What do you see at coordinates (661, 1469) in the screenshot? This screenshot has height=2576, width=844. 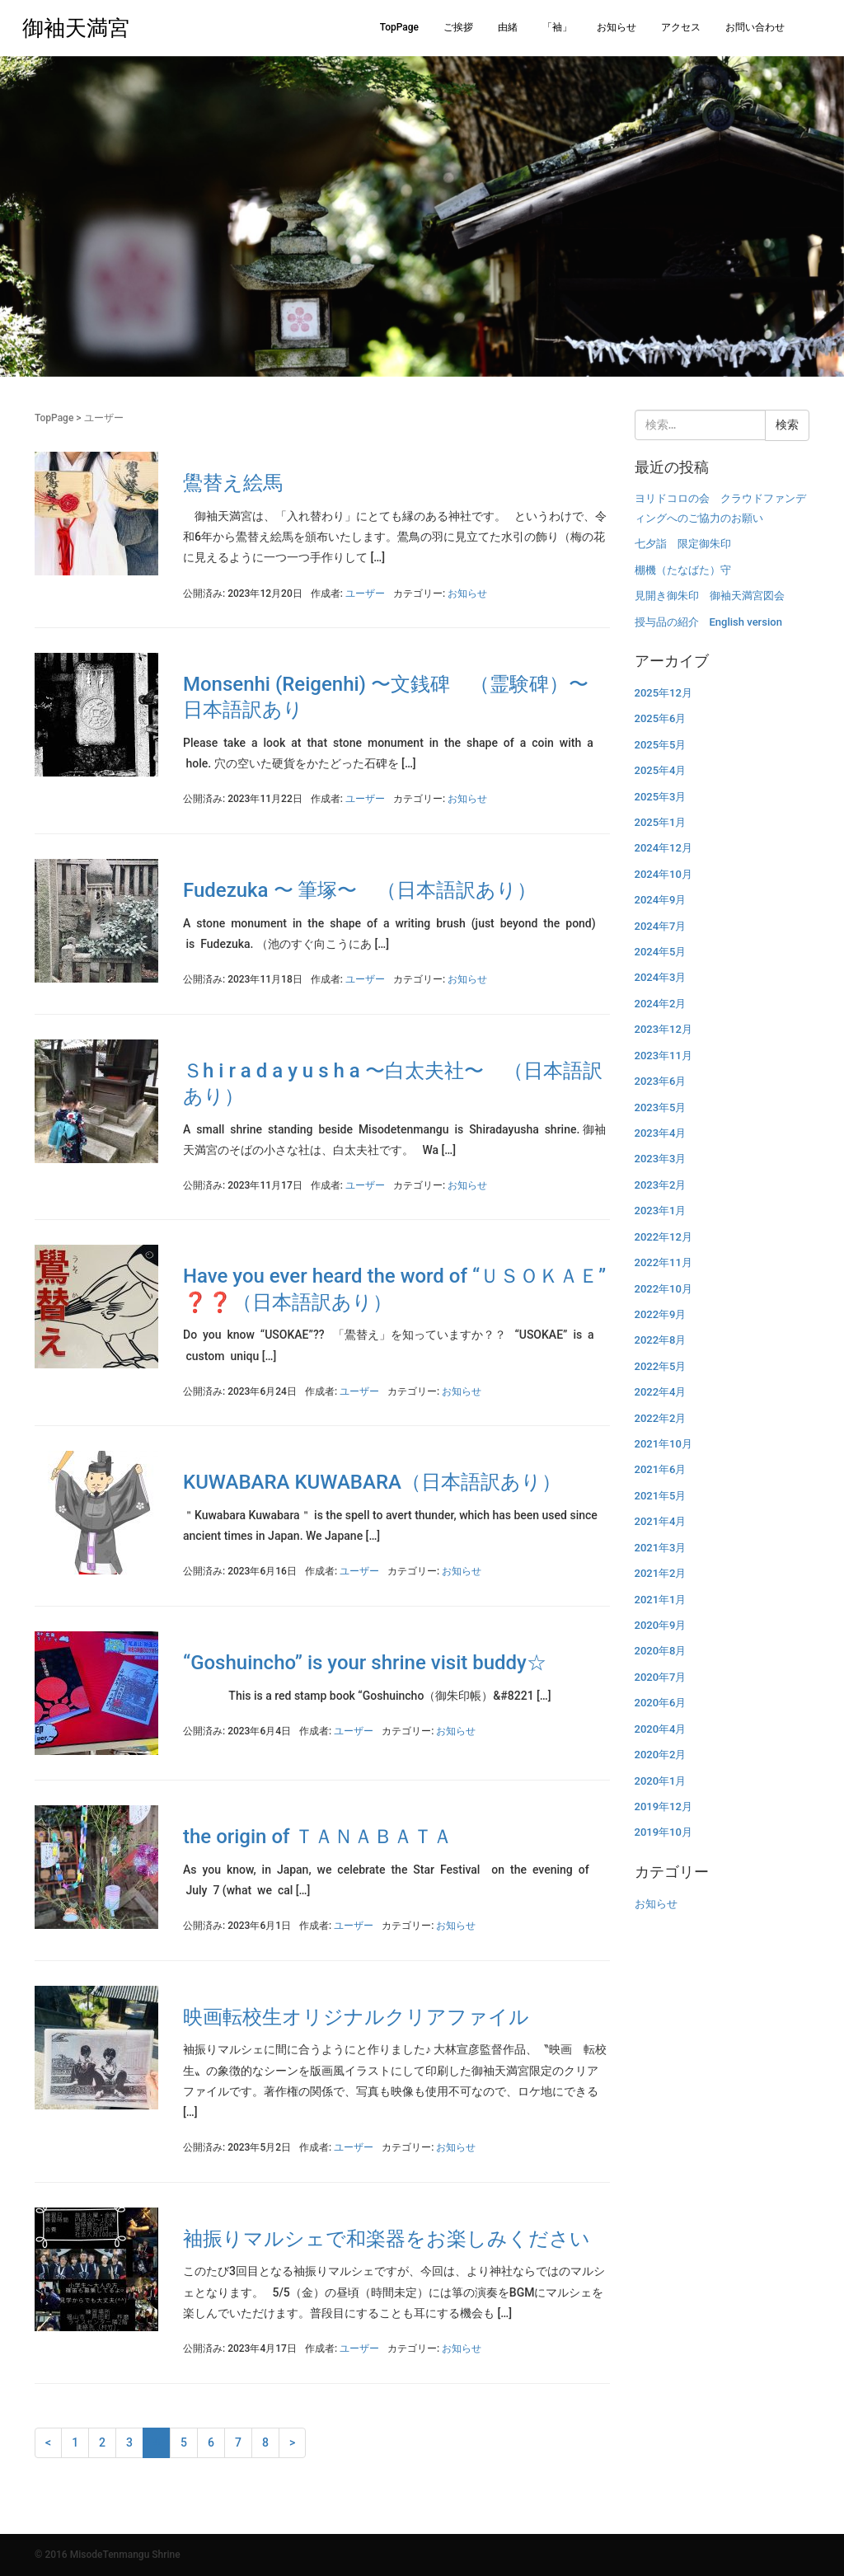 I see `2021年6月` at bounding box center [661, 1469].